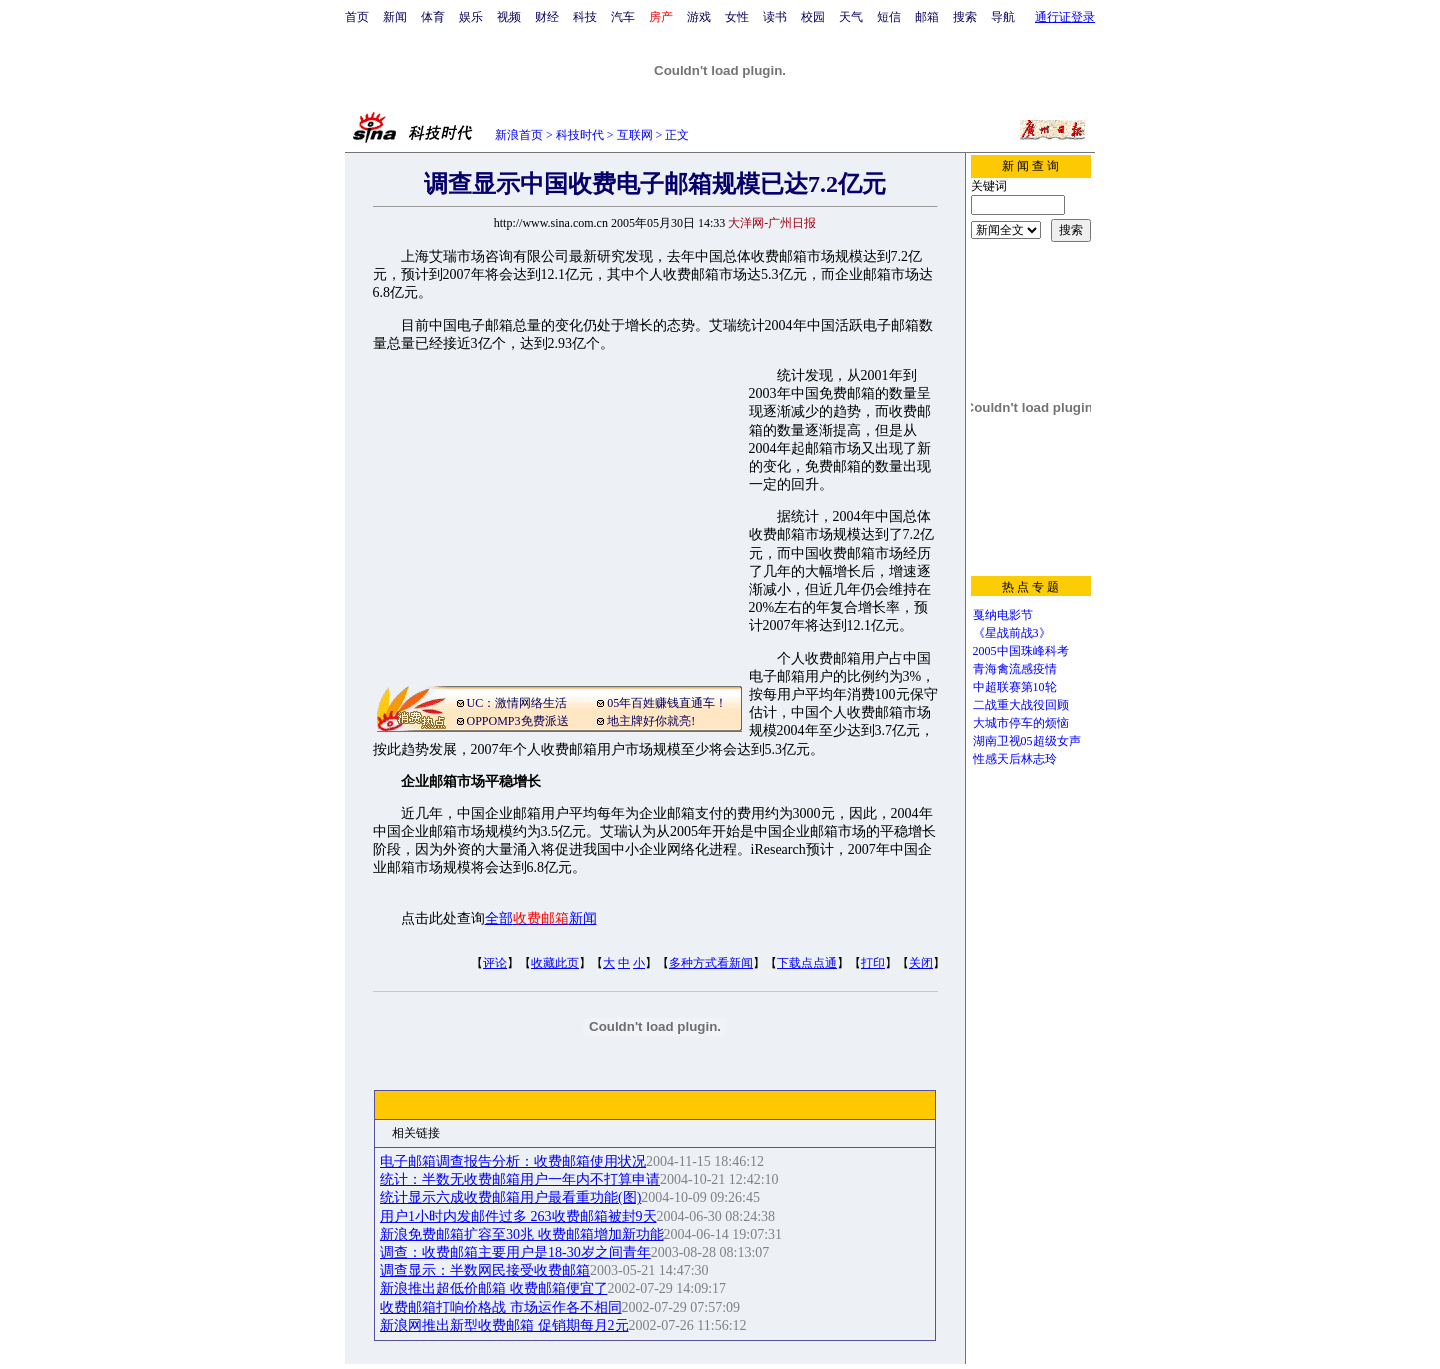 The height and width of the screenshot is (1369, 1440). I want to click on 女性, so click(737, 17).